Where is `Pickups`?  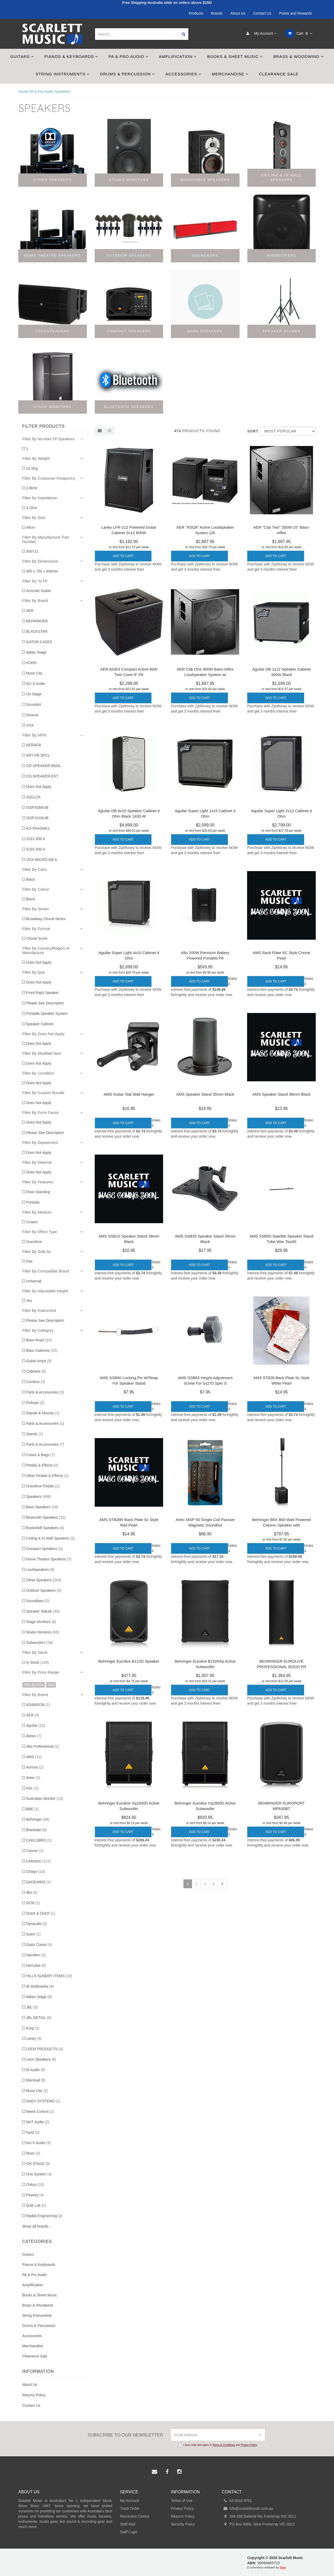
Pickups is located at coordinates (35, 1403).